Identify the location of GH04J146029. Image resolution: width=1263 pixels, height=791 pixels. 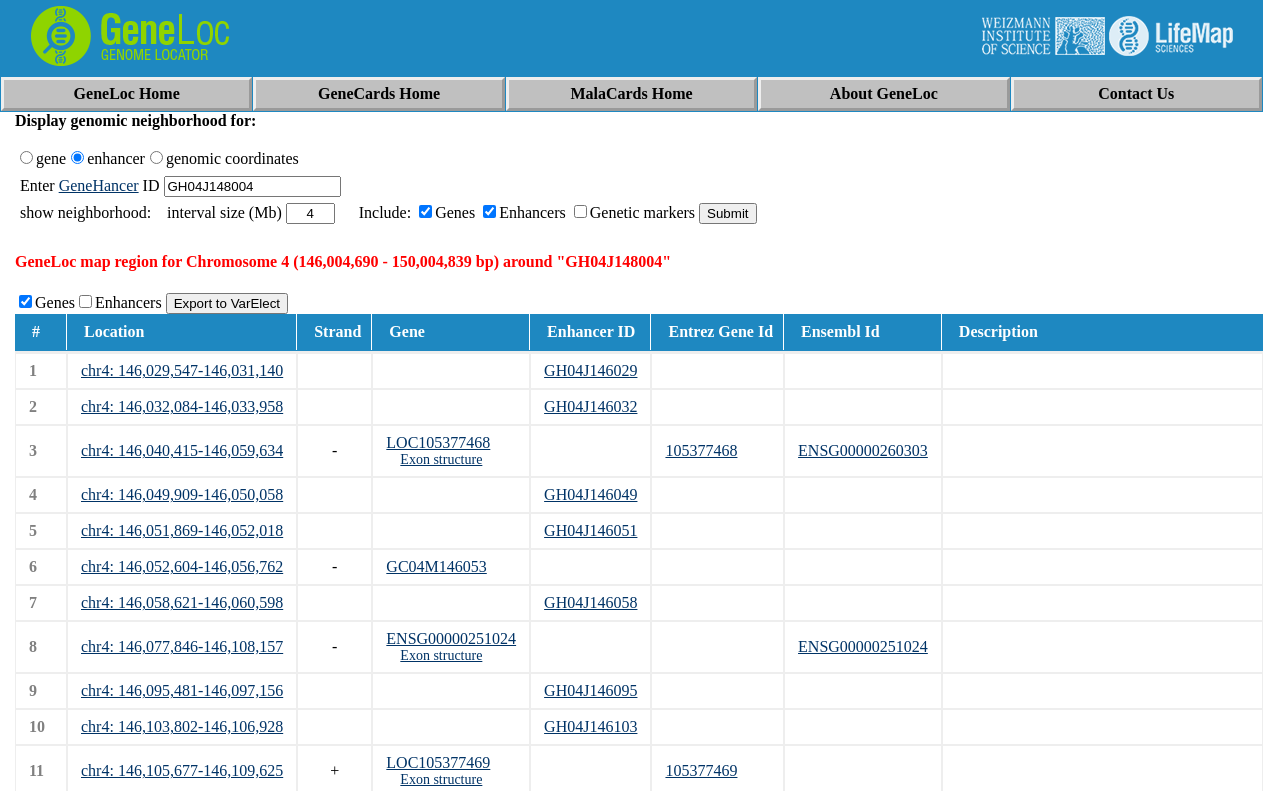
(590, 370).